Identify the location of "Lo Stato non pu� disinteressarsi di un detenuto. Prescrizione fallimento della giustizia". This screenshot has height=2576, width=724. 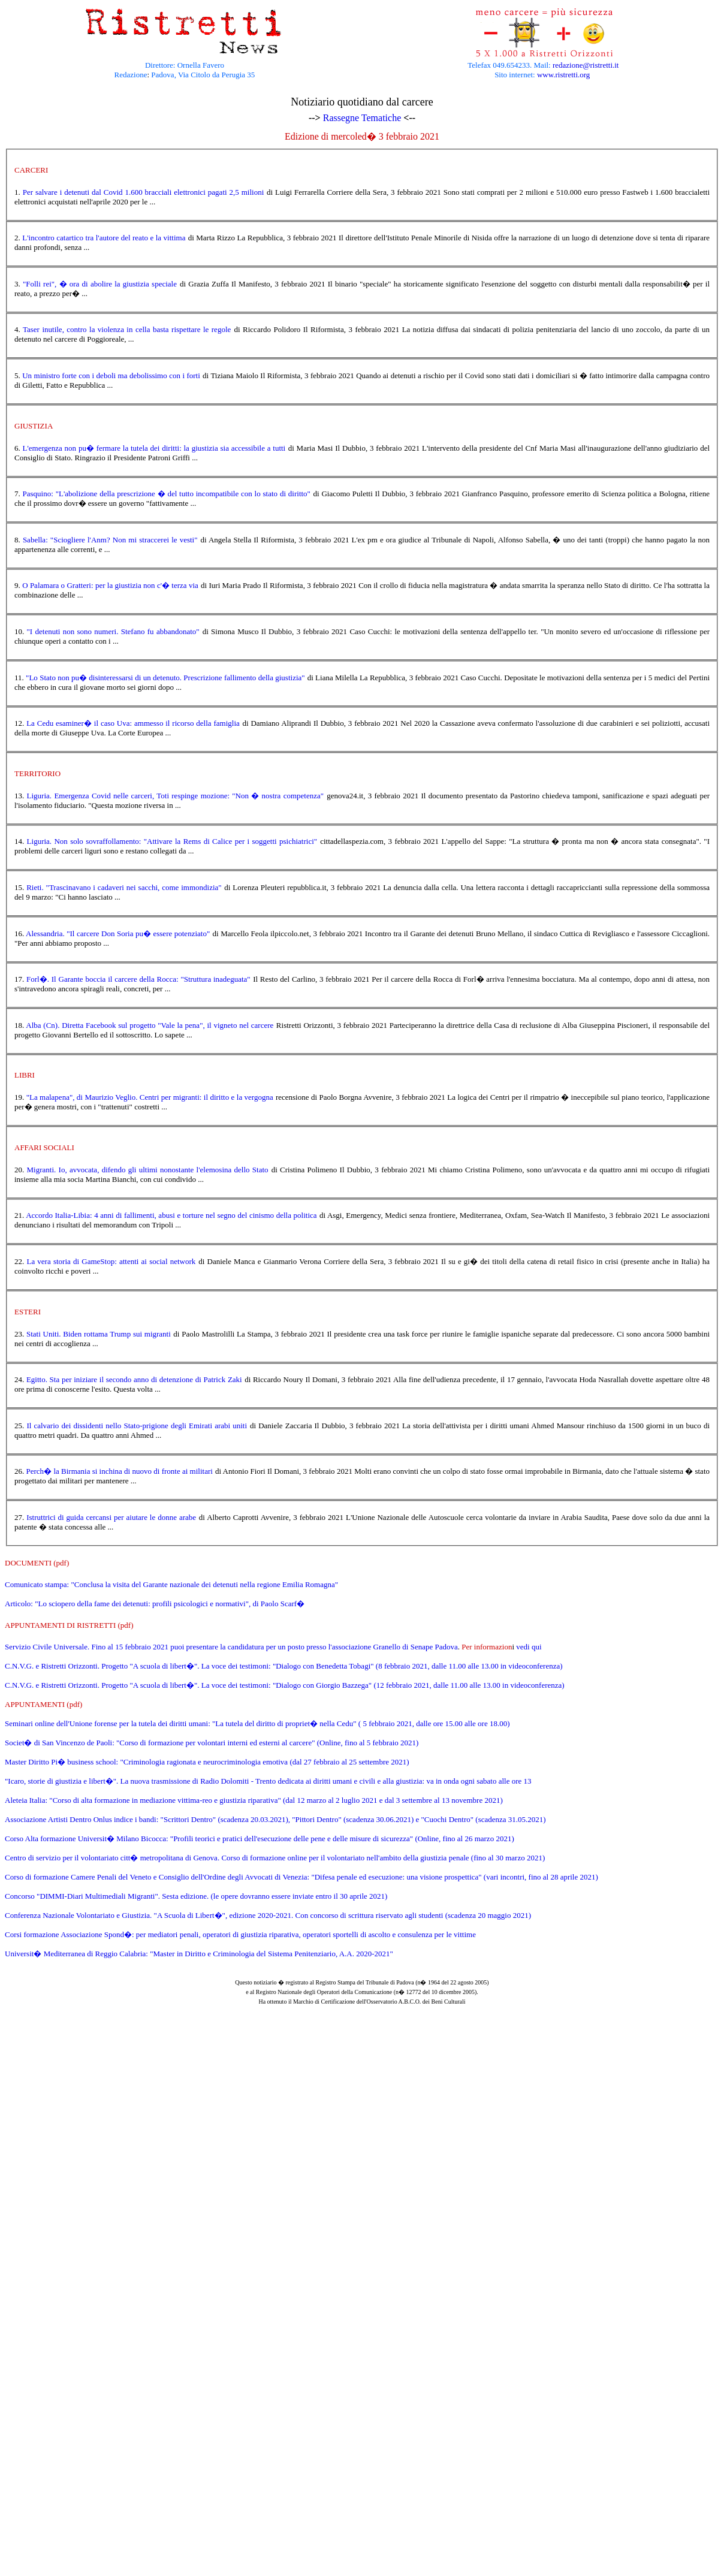
(165, 677).